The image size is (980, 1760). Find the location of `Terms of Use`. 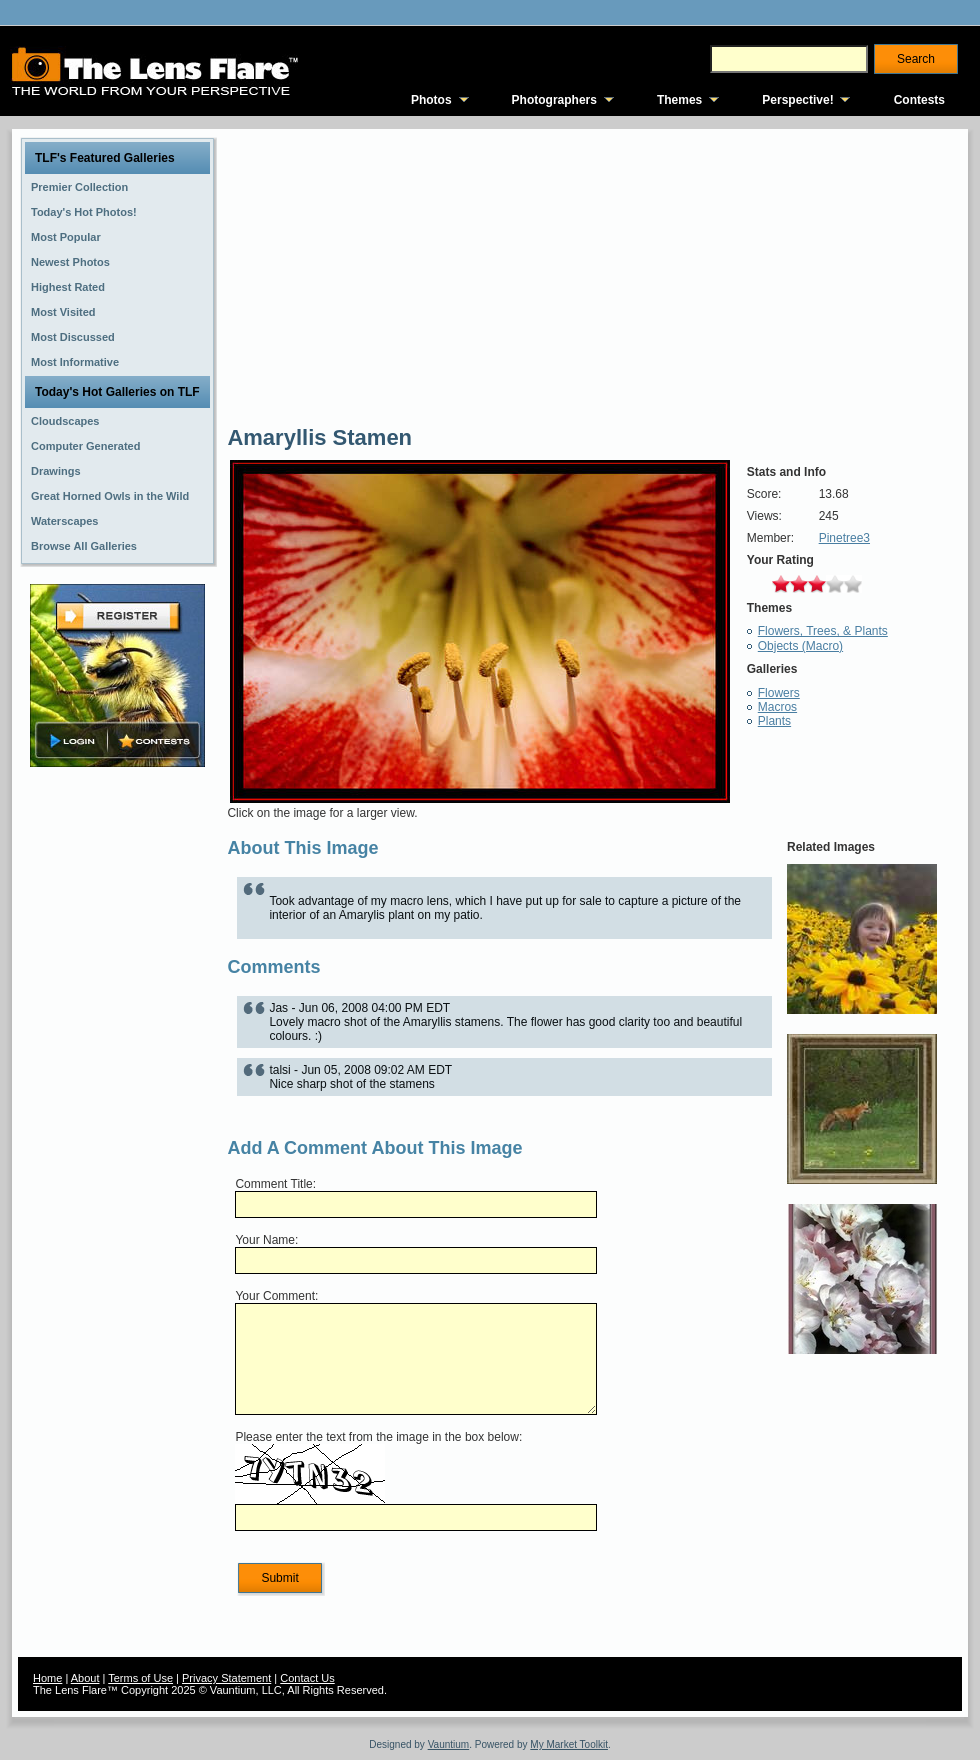

Terms of Use is located at coordinates (140, 1678).